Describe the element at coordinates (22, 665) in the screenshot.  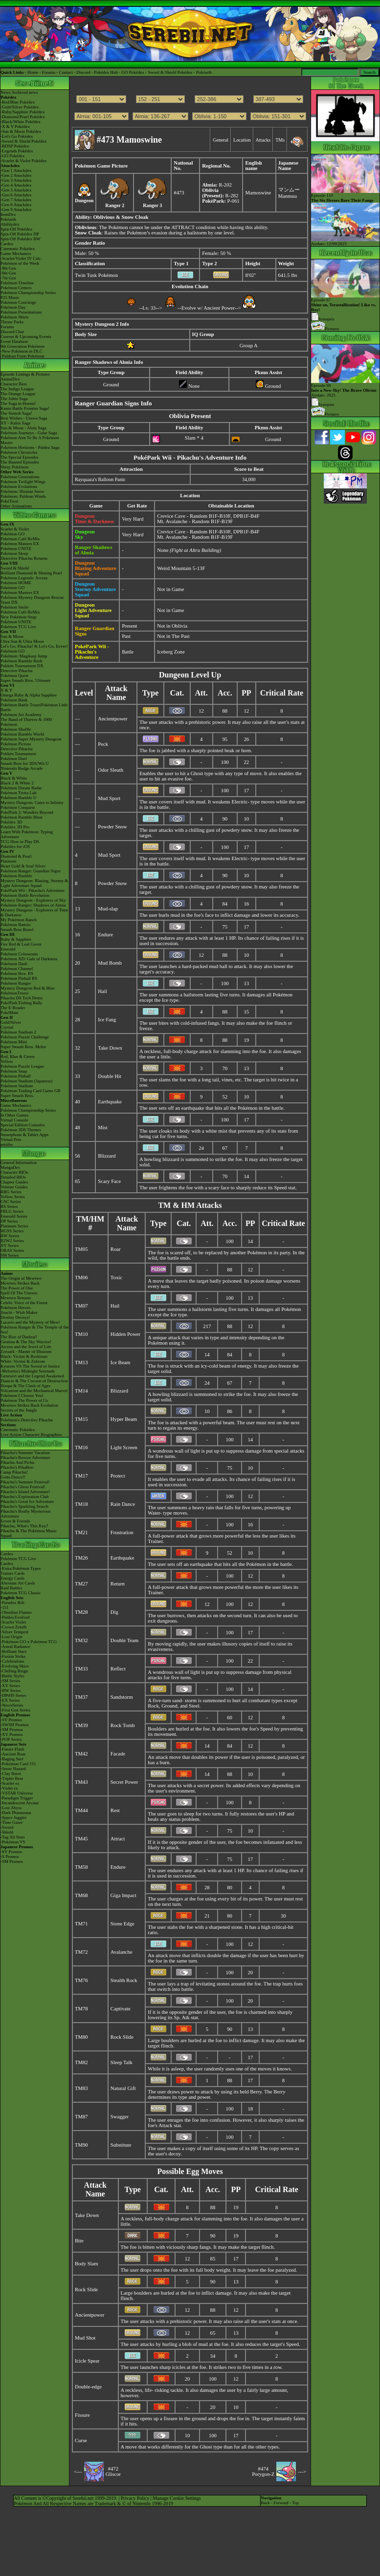
I see `Pokkén Tournament DX` at that location.